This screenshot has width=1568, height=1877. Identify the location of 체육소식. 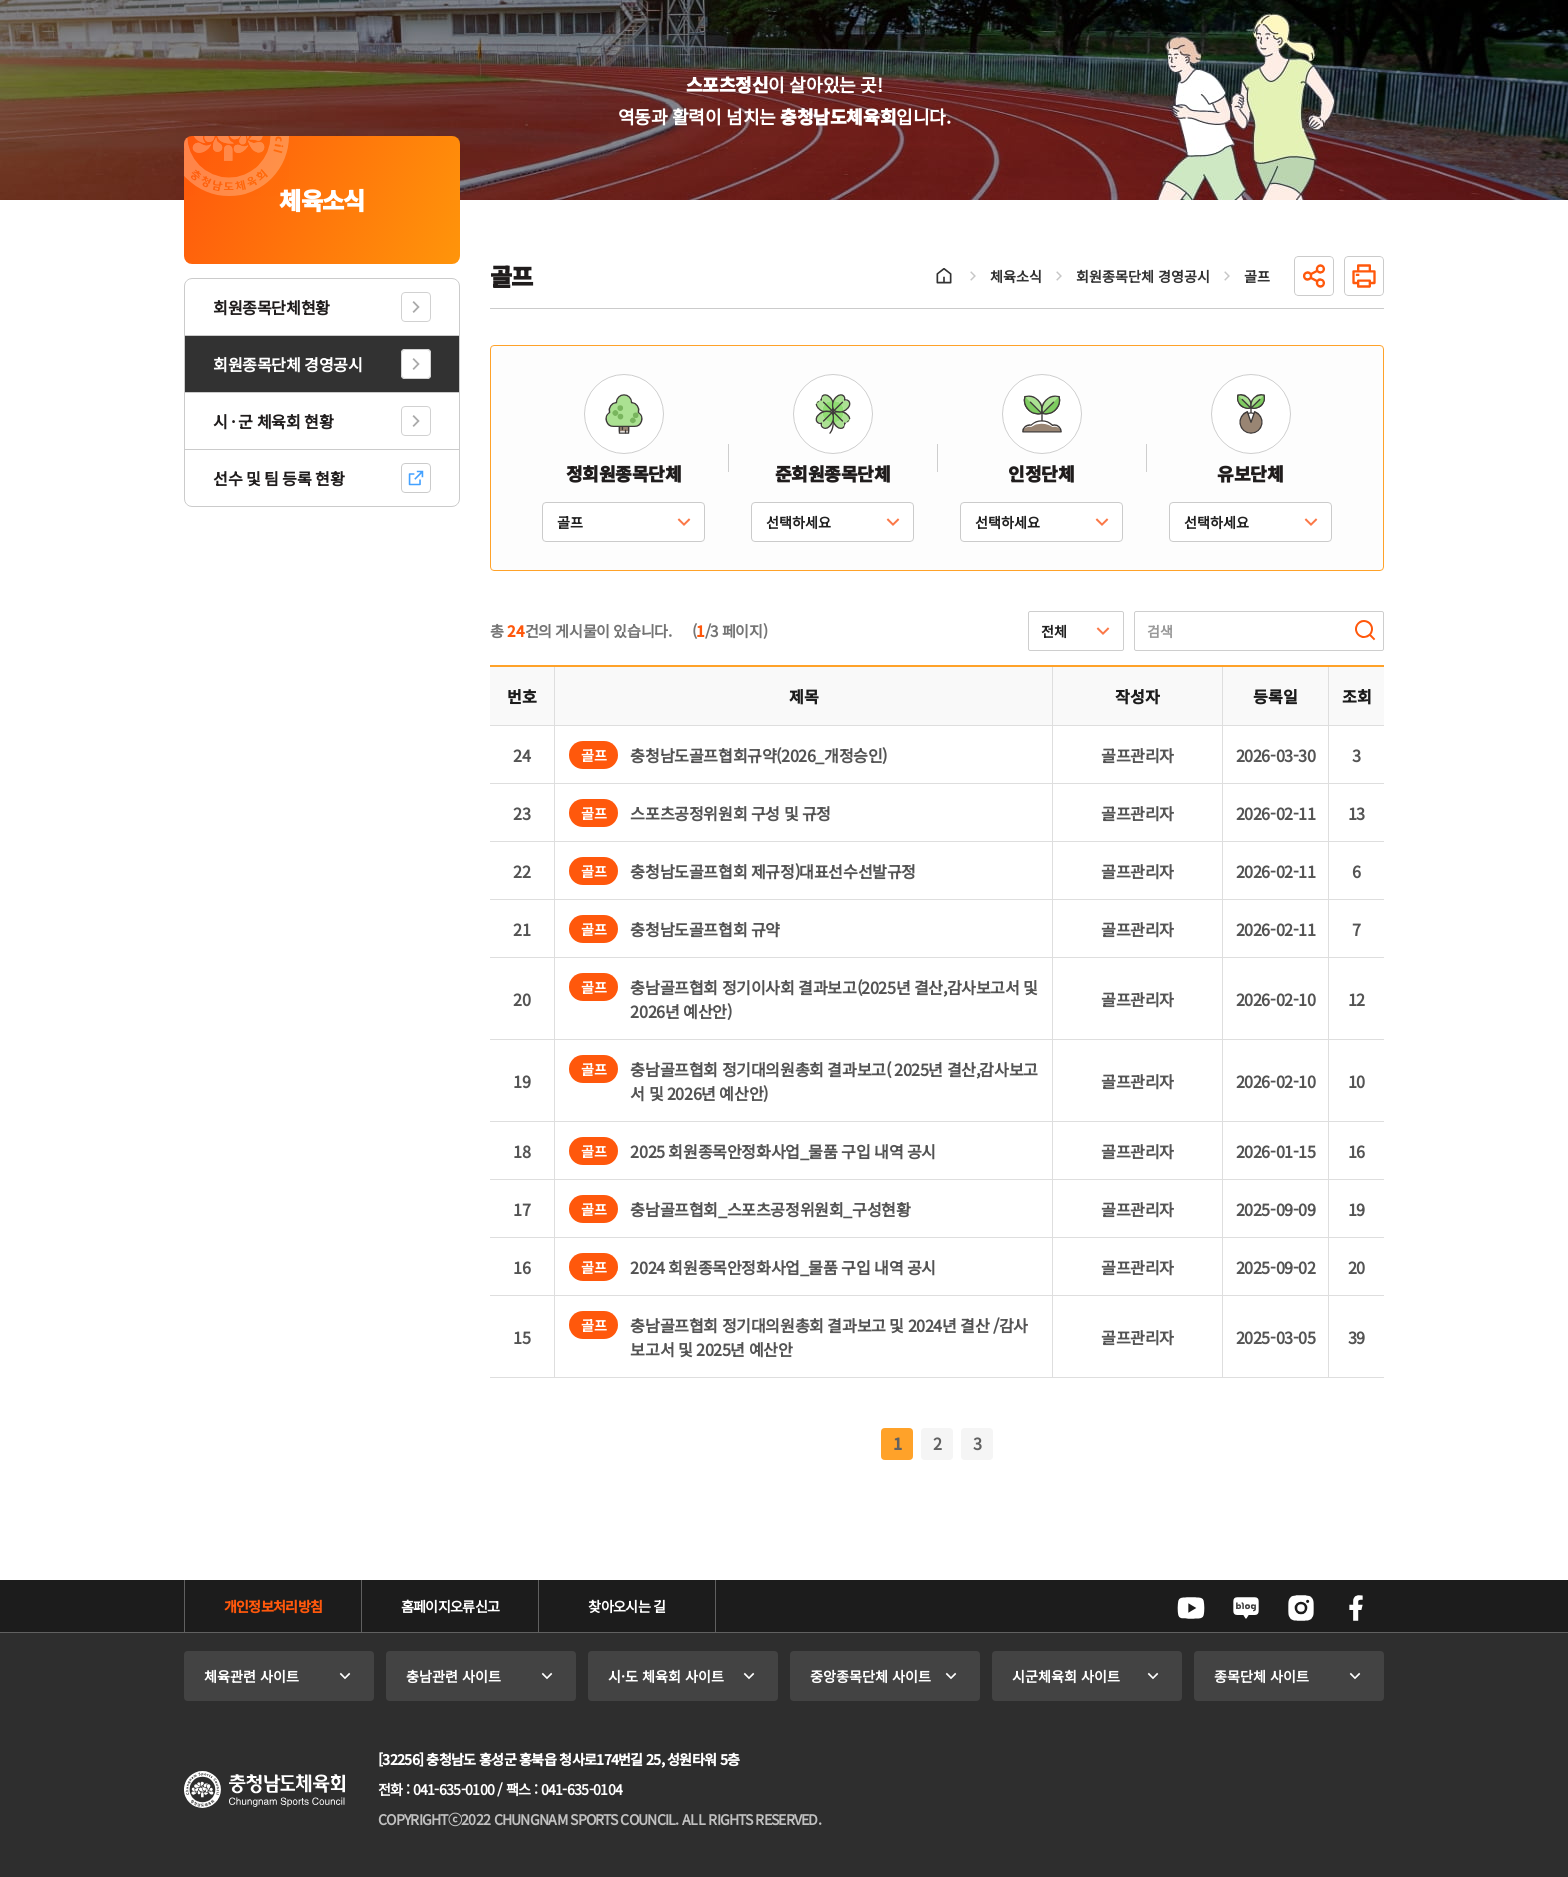
(1016, 276).